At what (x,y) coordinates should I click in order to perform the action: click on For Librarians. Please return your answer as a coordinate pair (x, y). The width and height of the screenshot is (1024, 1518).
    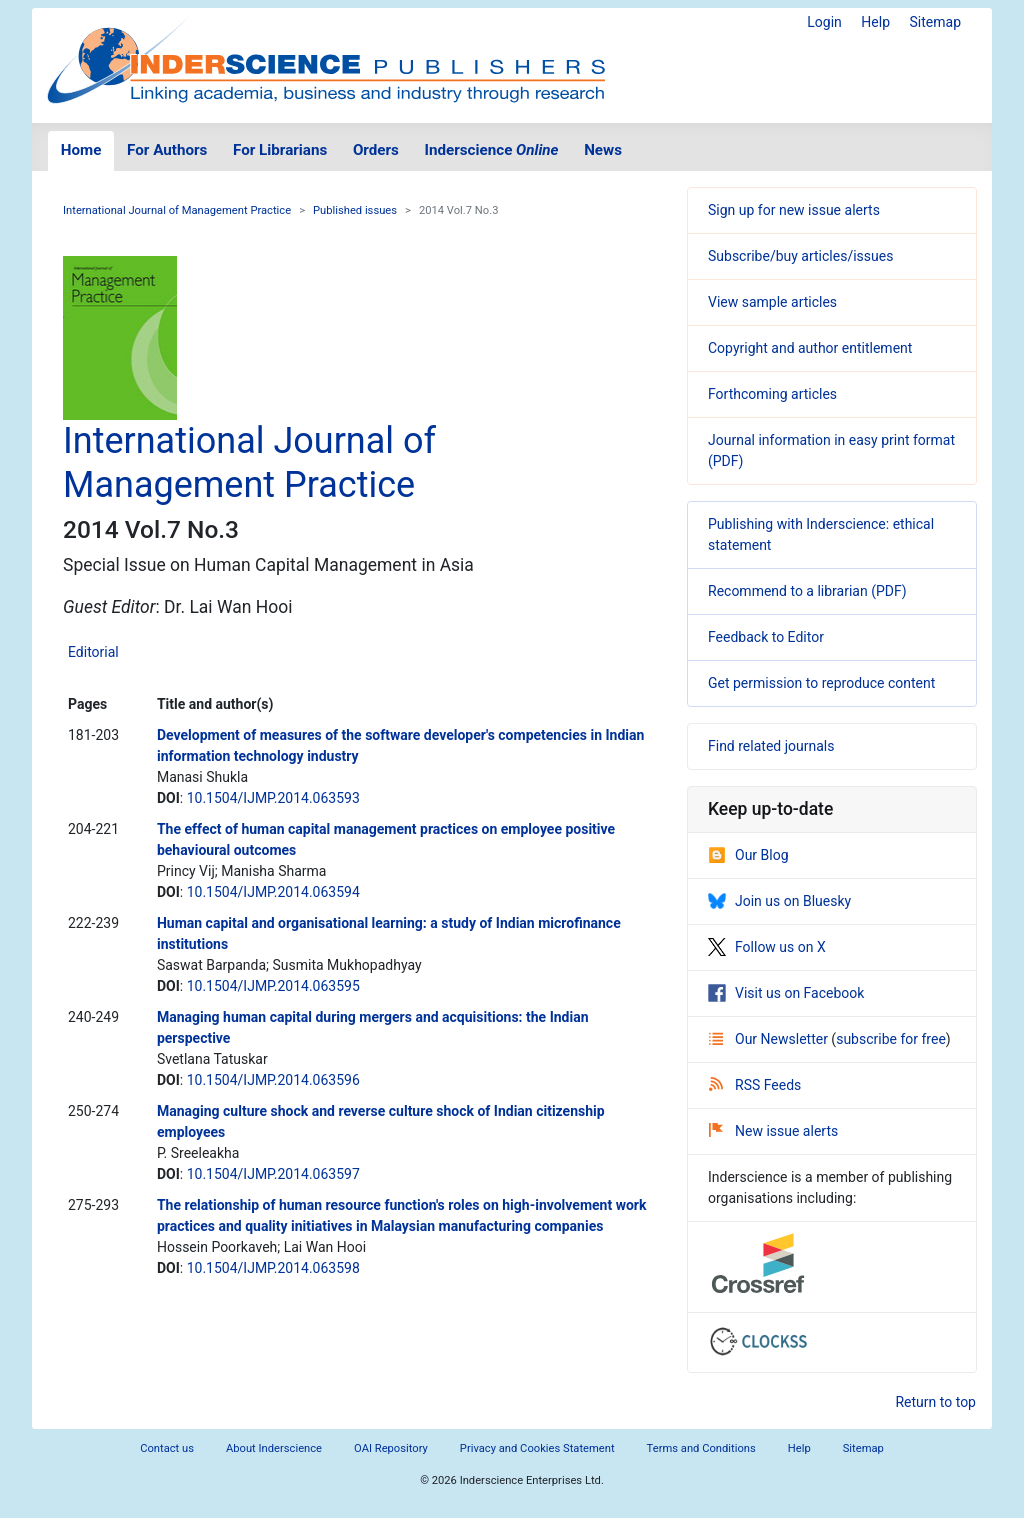
    Looking at the image, I should click on (280, 150).